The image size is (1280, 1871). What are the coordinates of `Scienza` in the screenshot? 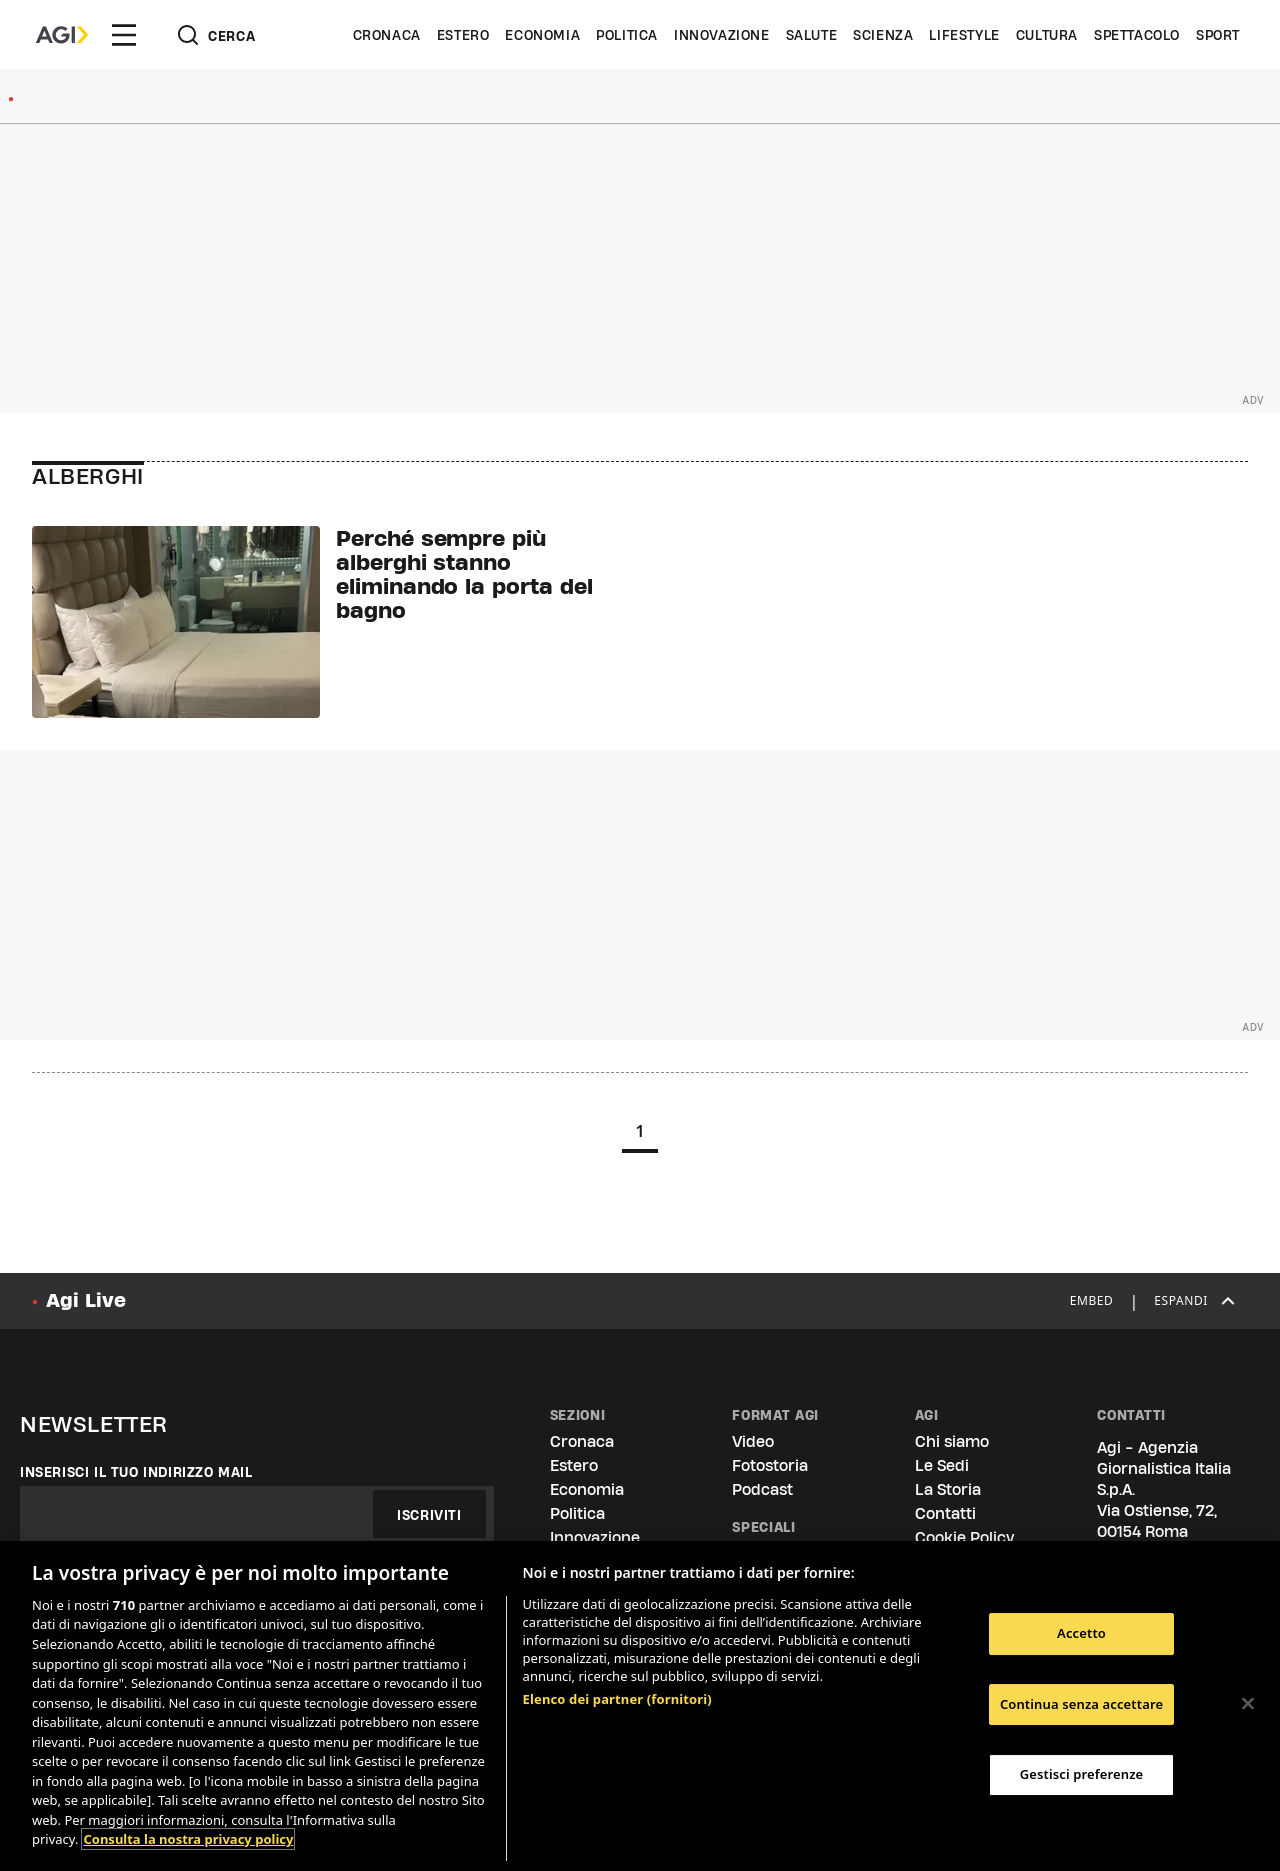 It's located at (883, 35).